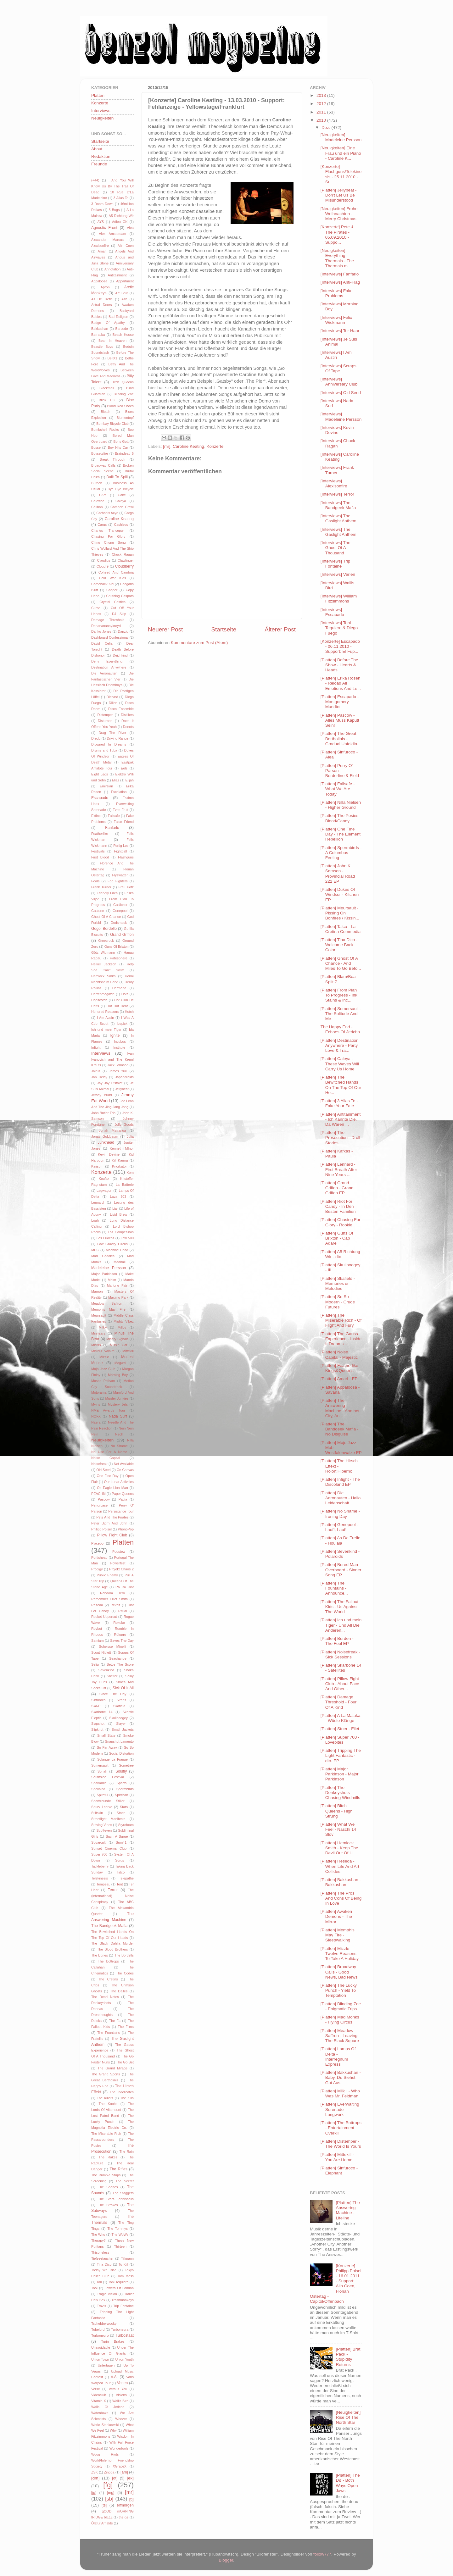 The image size is (453, 2576). I want to click on Lagwagon, so click(104, 1190).